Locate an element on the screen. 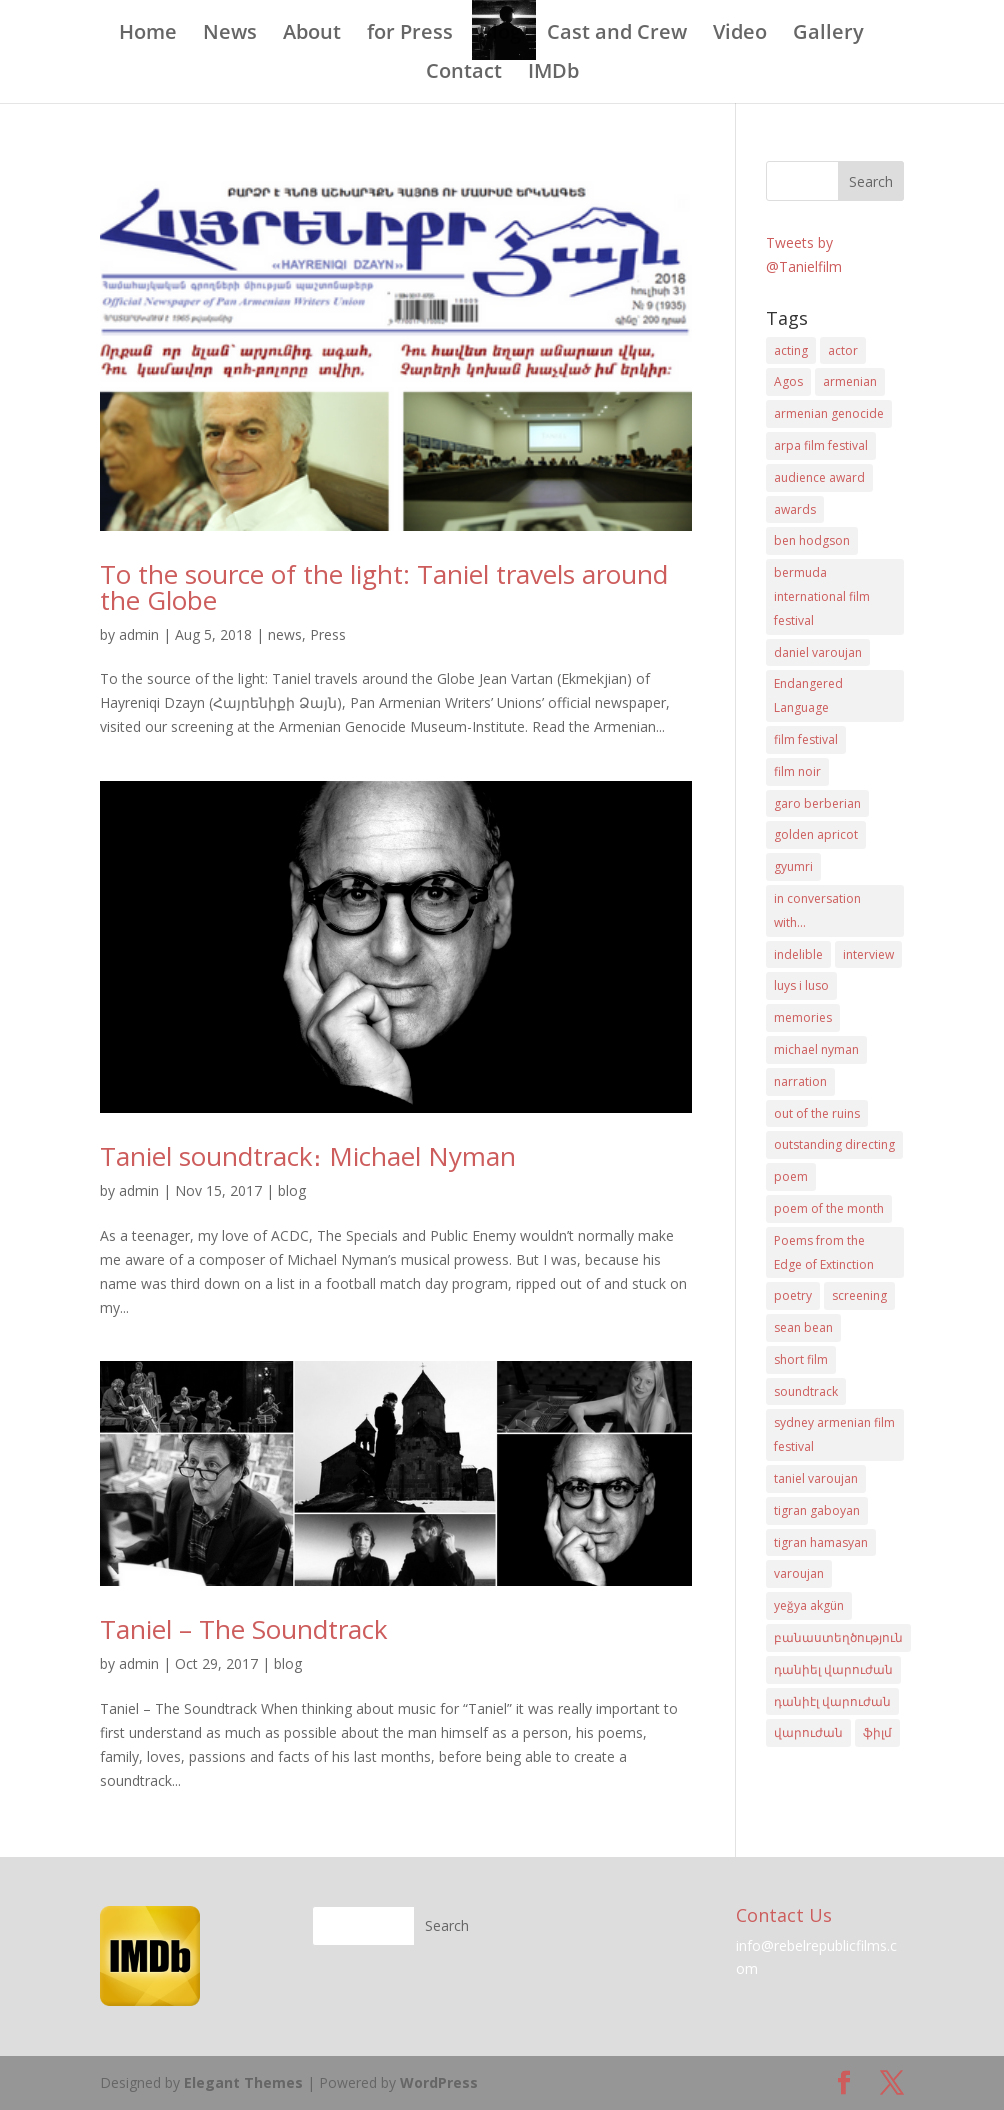 The width and height of the screenshot is (1004, 2110). taniel varoujan [taniel varoujan (32 items)] is located at coordinates (816, 1478).